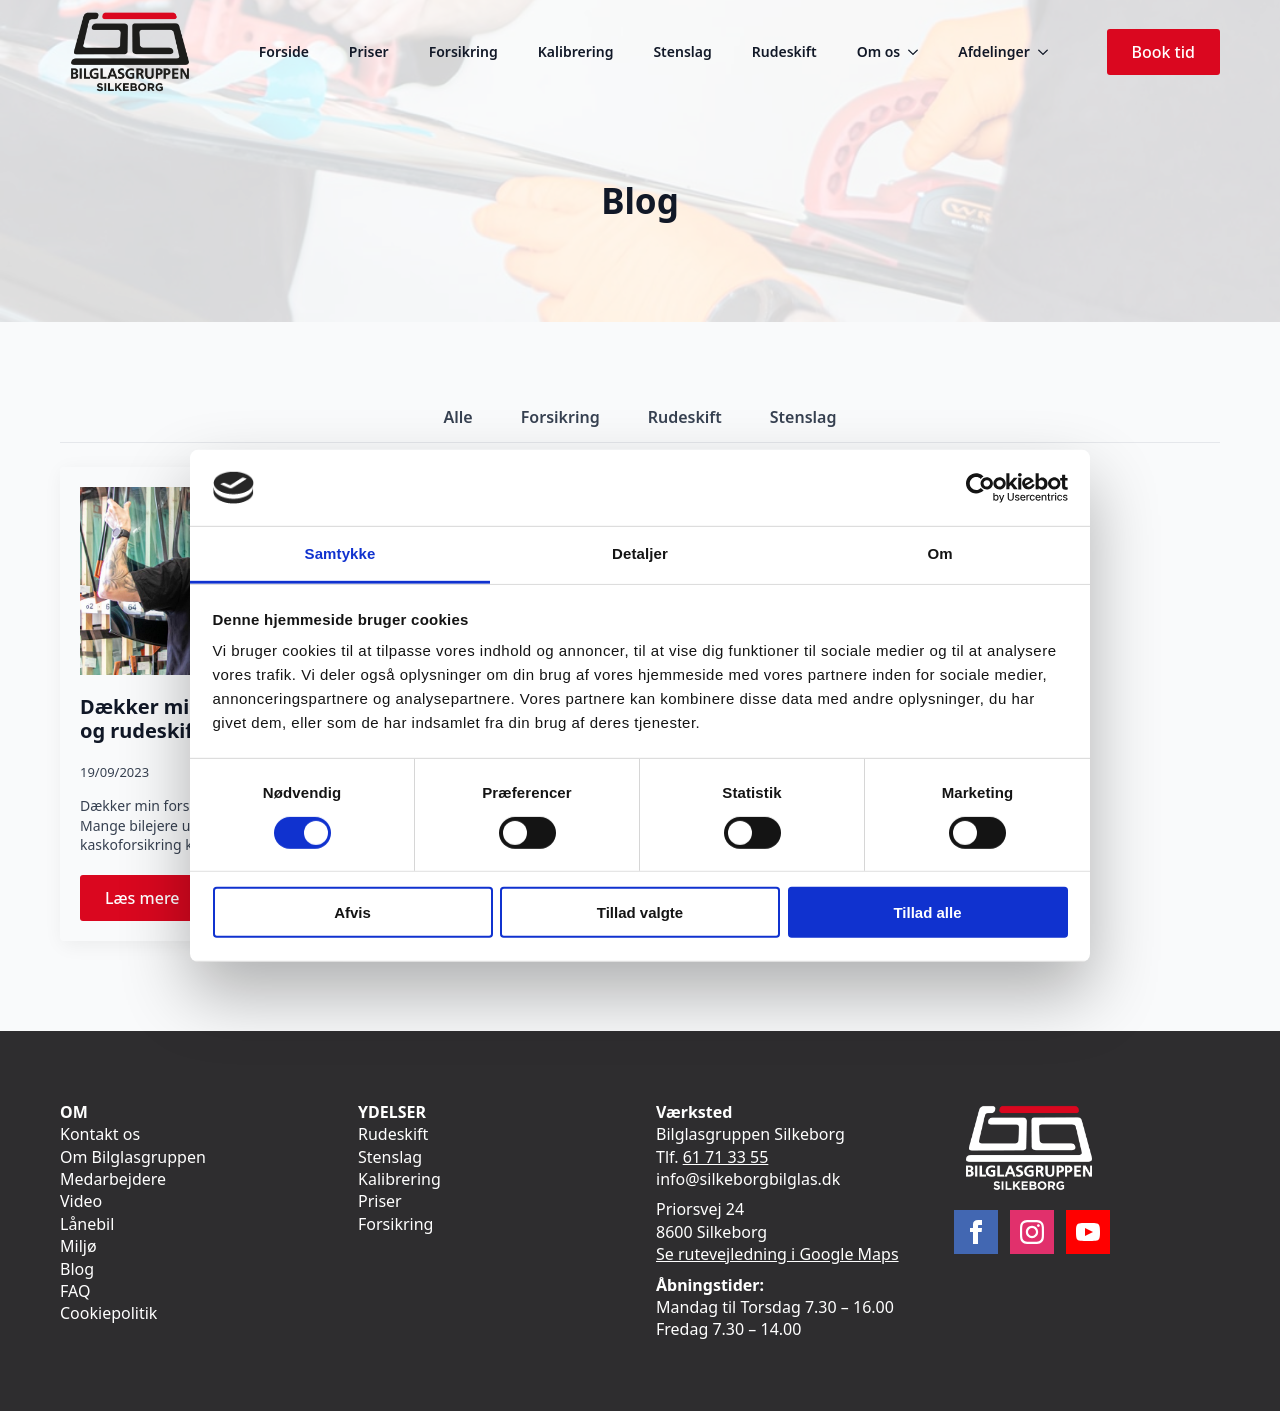  What do you see at coordinates (352, 912) in the screenshot?
I see `Afvis` at bounding box center [352, 912].